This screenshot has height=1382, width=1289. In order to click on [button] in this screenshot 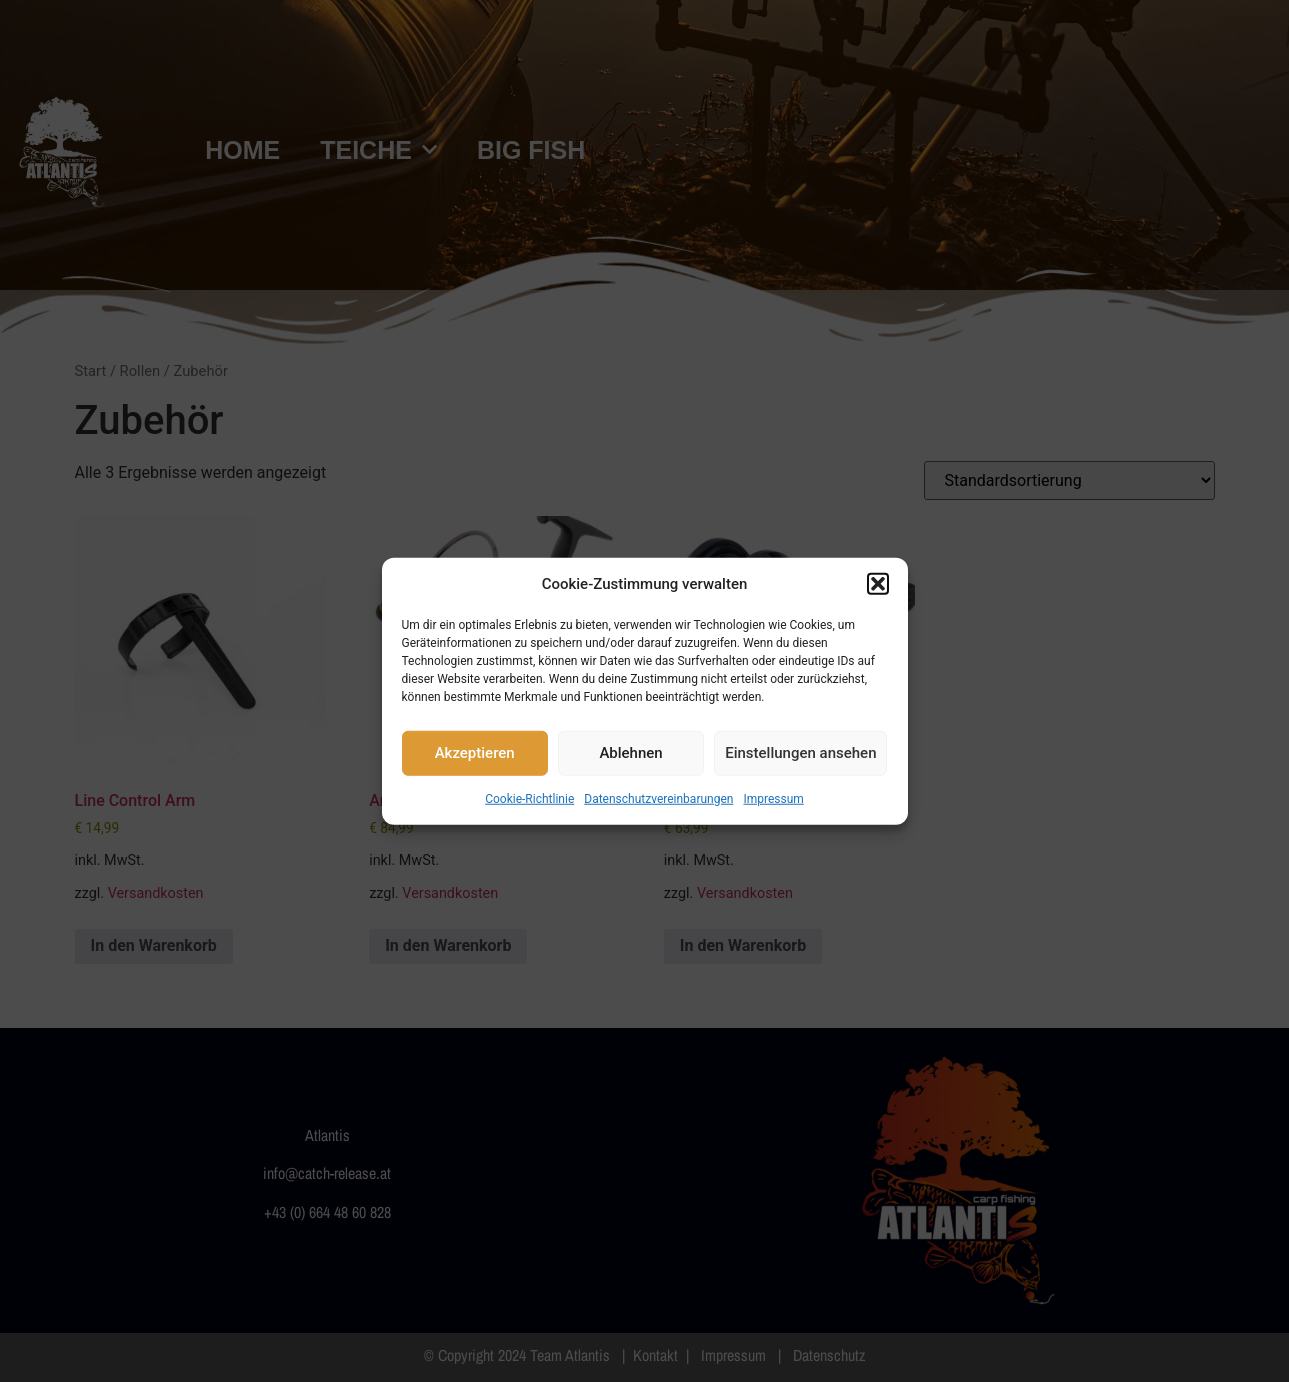, I will do `click(878, 584)`.